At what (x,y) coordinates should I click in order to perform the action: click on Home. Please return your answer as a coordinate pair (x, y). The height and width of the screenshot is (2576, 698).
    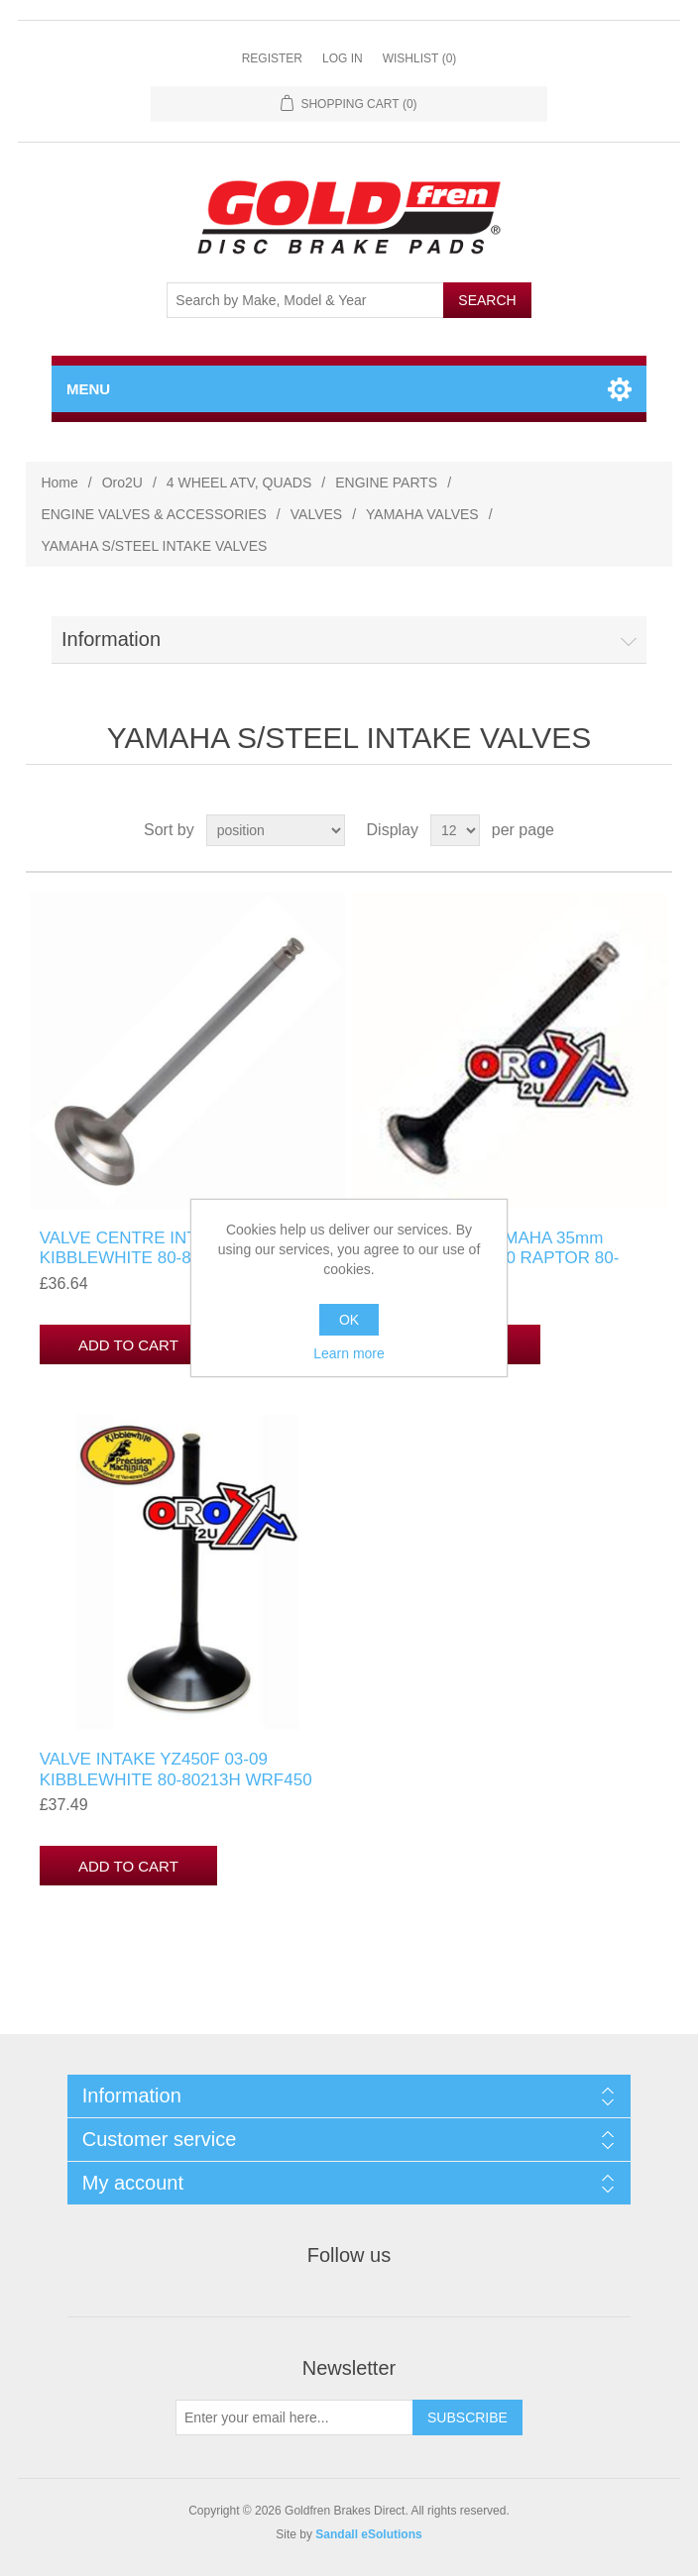
    Looking at the image, I should click on (59, 482).